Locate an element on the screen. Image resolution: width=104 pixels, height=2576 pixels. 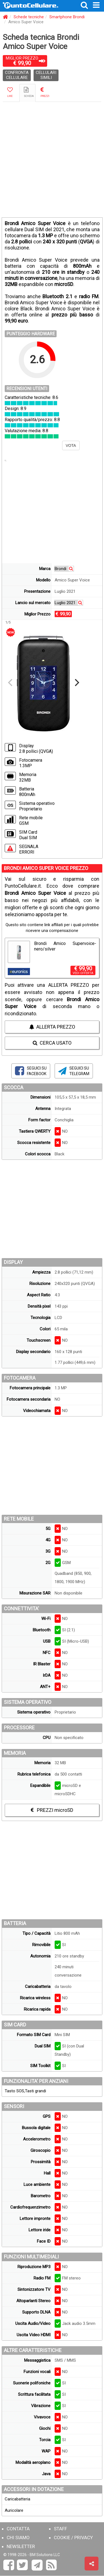
CHI SIAMO is located at coordinates (18, 2537).